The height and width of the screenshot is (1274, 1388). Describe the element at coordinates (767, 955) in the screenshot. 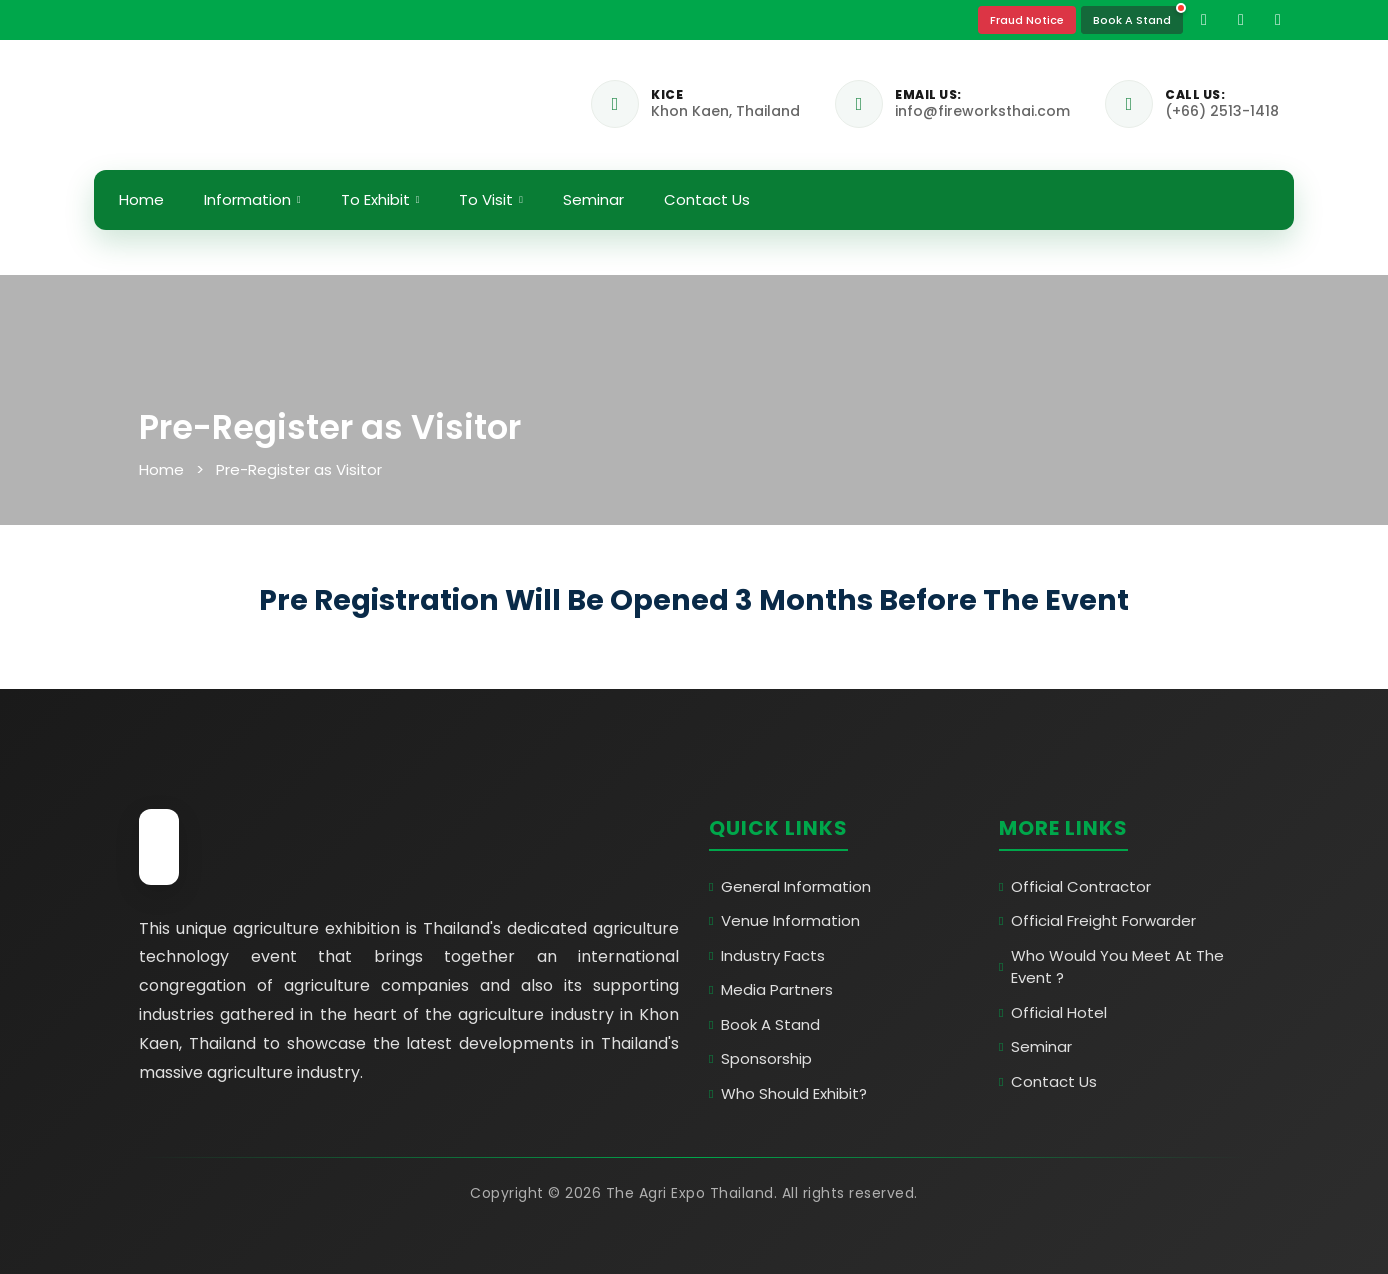

I see `Industry Facts` at that location.